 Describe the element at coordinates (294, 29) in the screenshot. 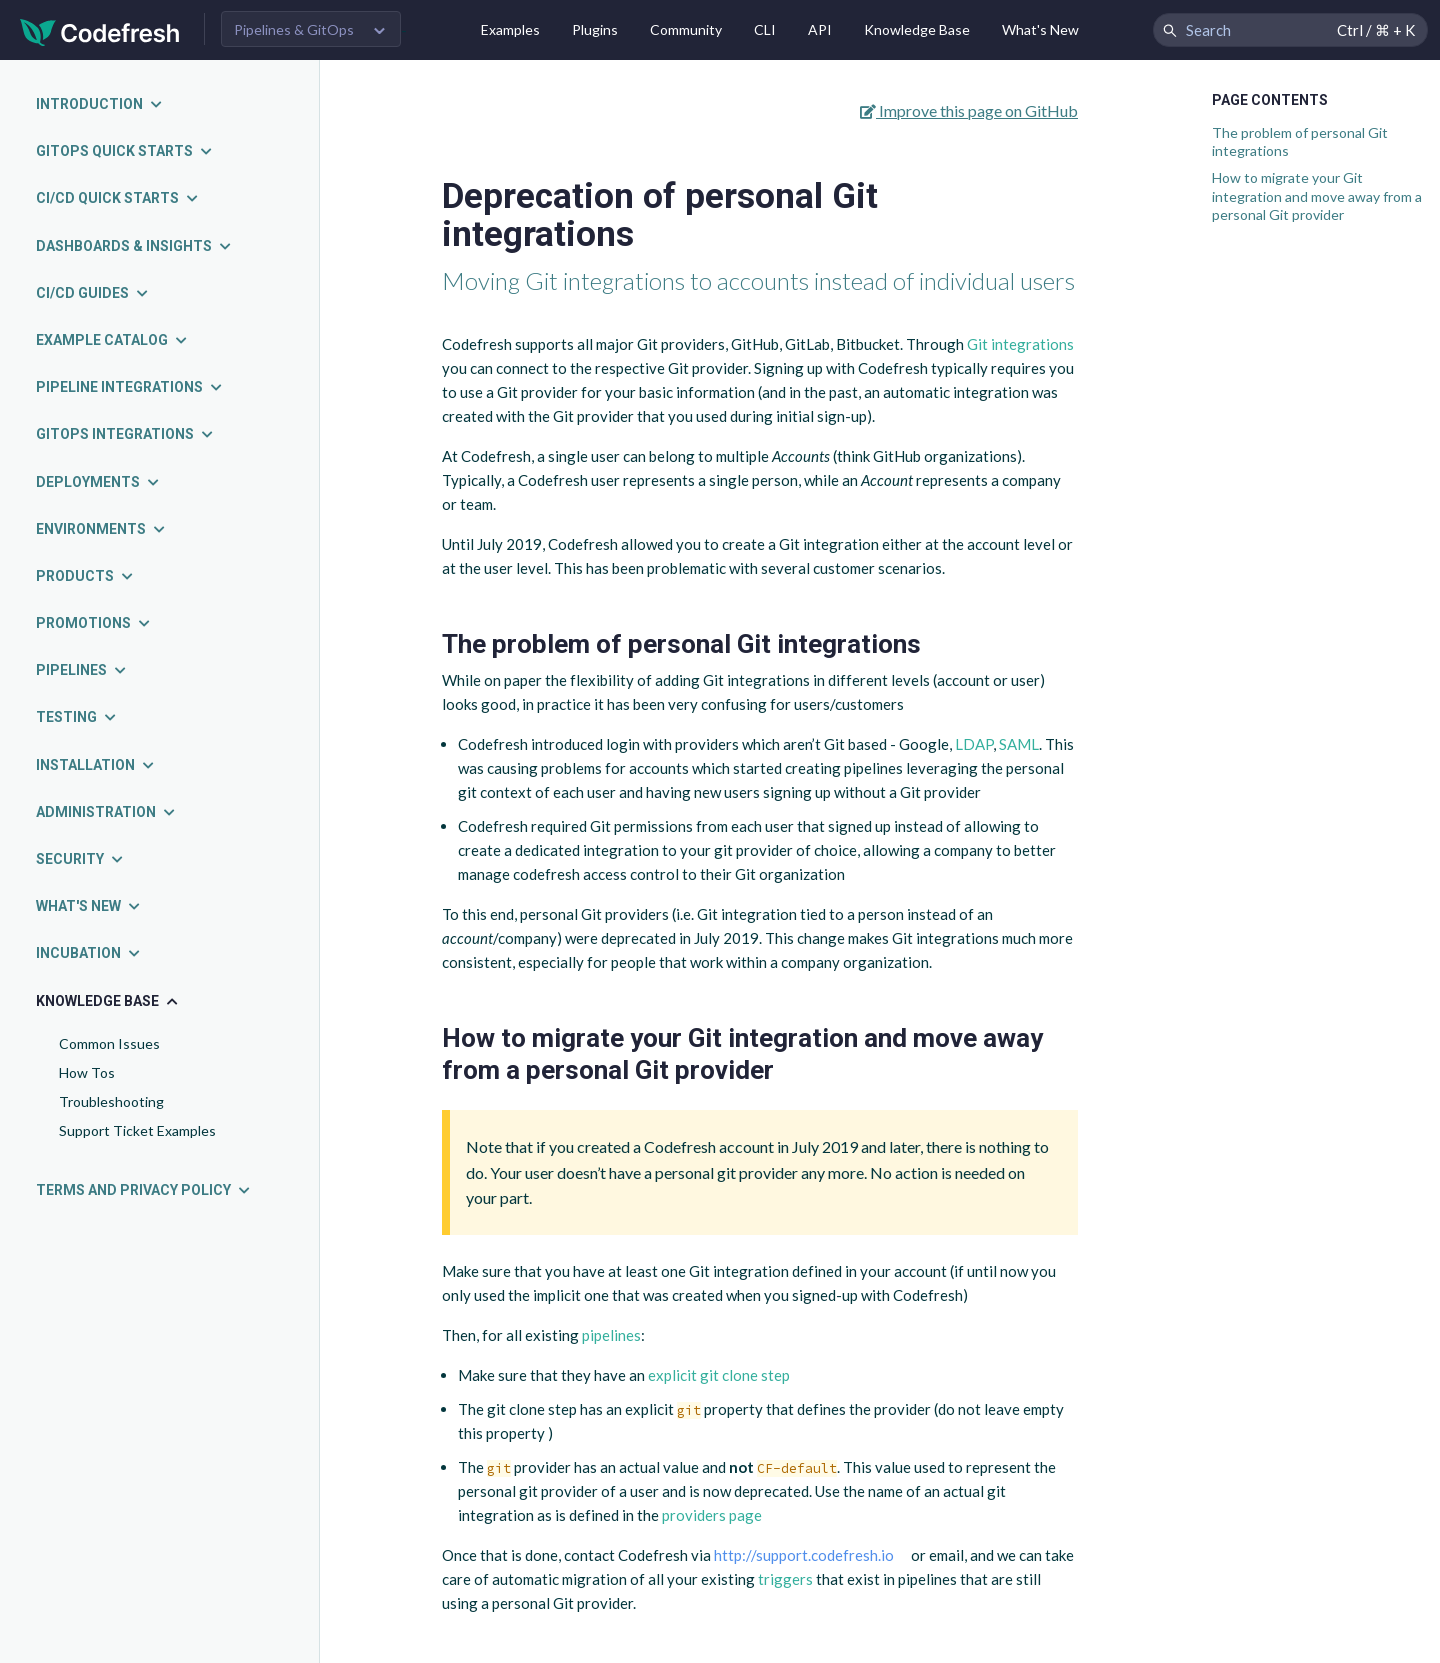

I see `Pipelines & GitOps [button]` at that location.